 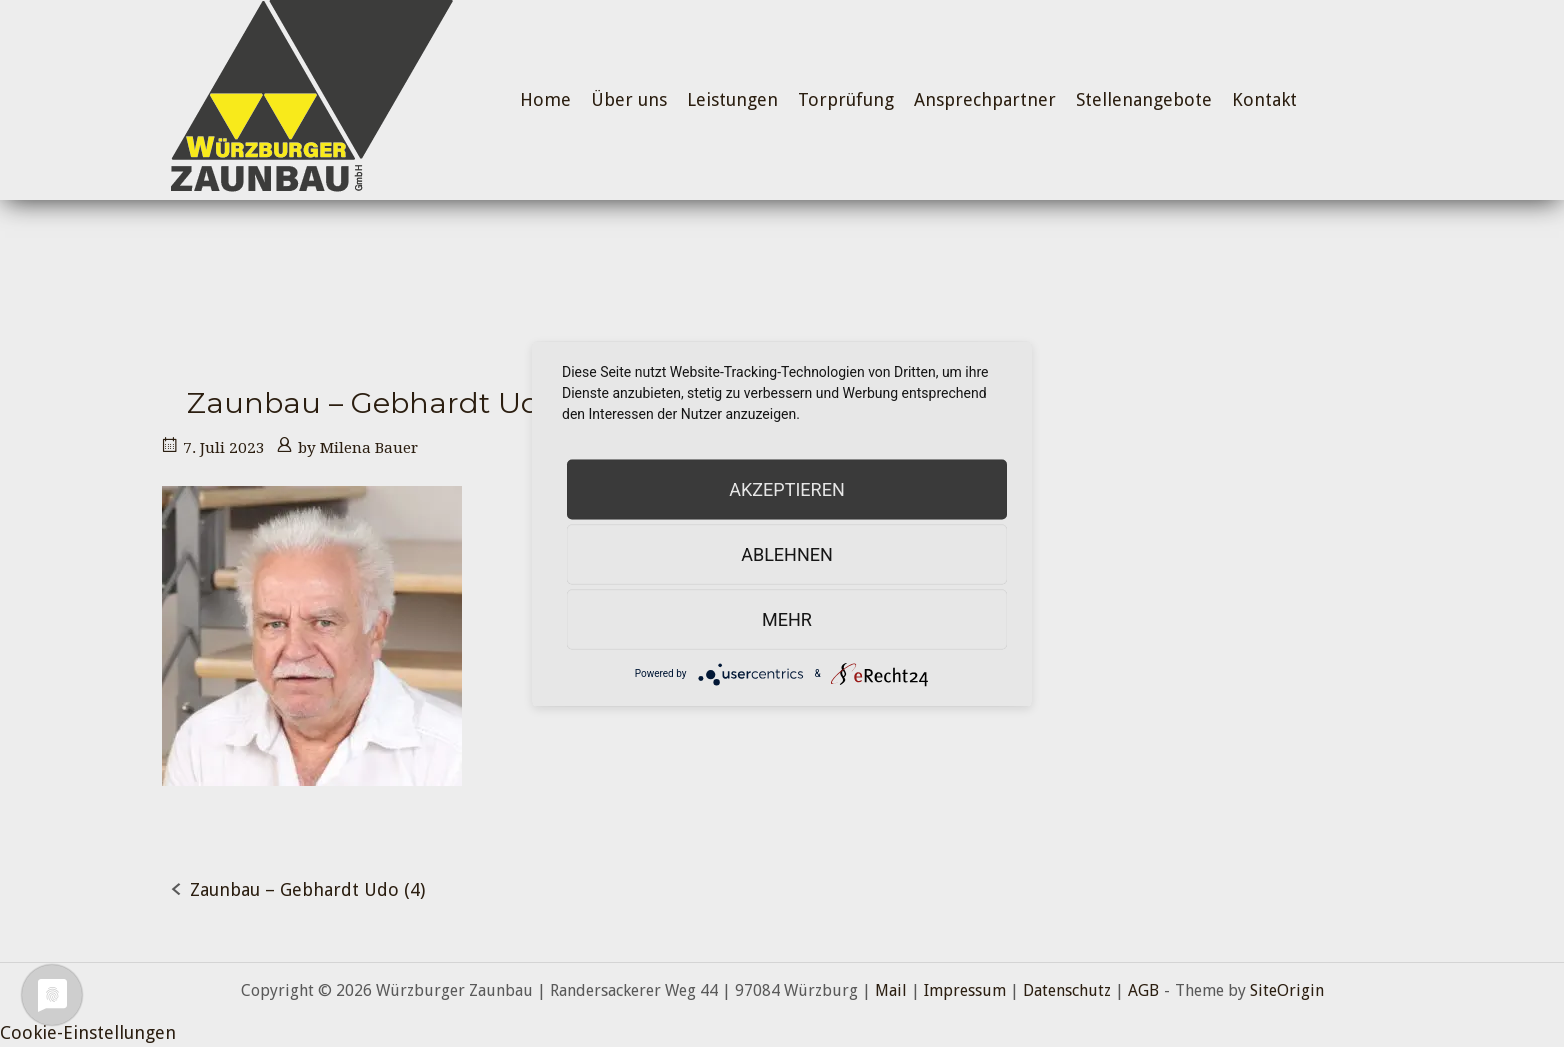 What do you see at coordinates (846, 99) in the screenshot?
I see `Torprüfung` at bounding box center [846, 99].